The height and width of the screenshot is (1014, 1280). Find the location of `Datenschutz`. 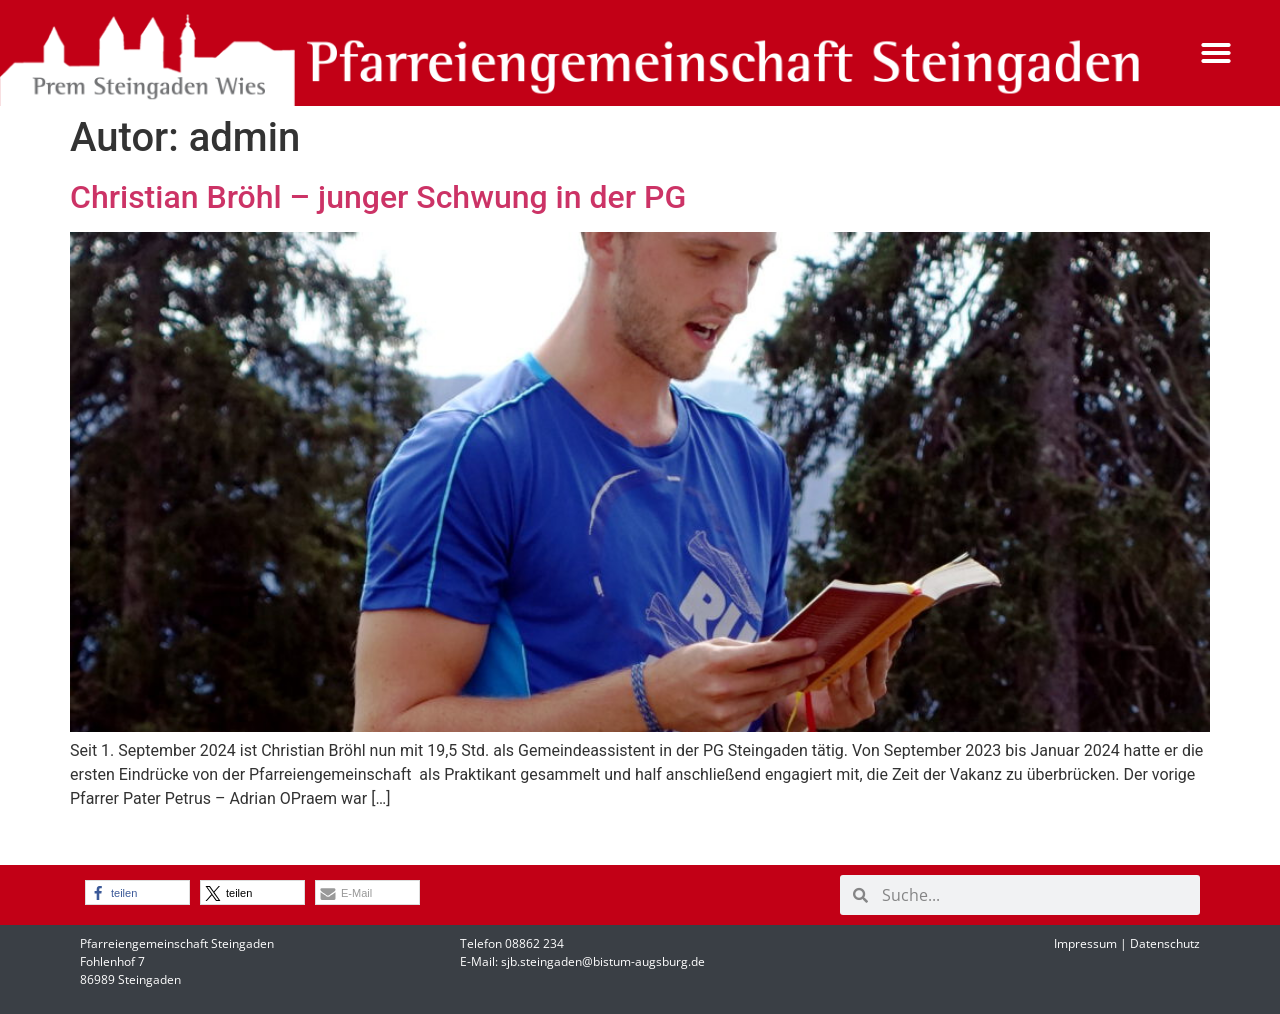

Datenschutz is located at coordinates (1165, 943).